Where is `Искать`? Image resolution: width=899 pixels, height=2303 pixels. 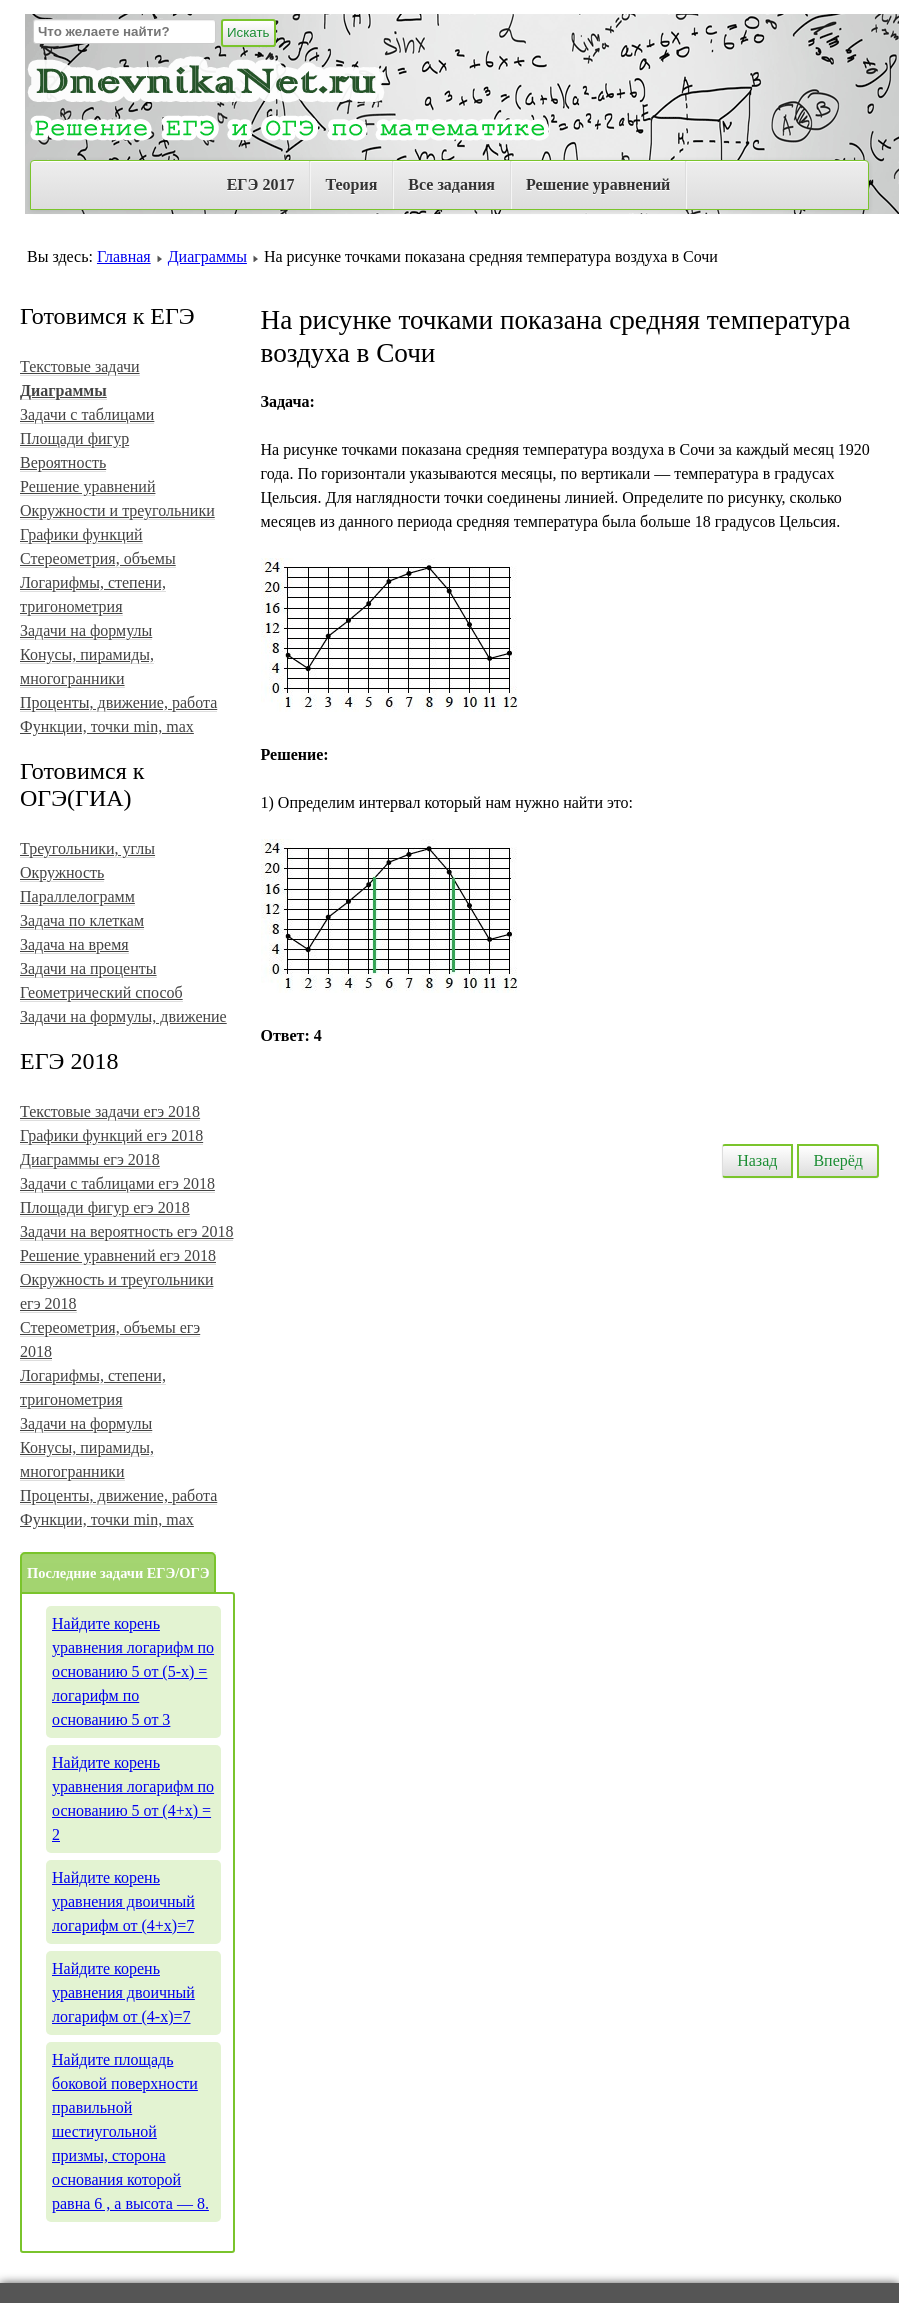
Искать is located at coordinates (248, 32).